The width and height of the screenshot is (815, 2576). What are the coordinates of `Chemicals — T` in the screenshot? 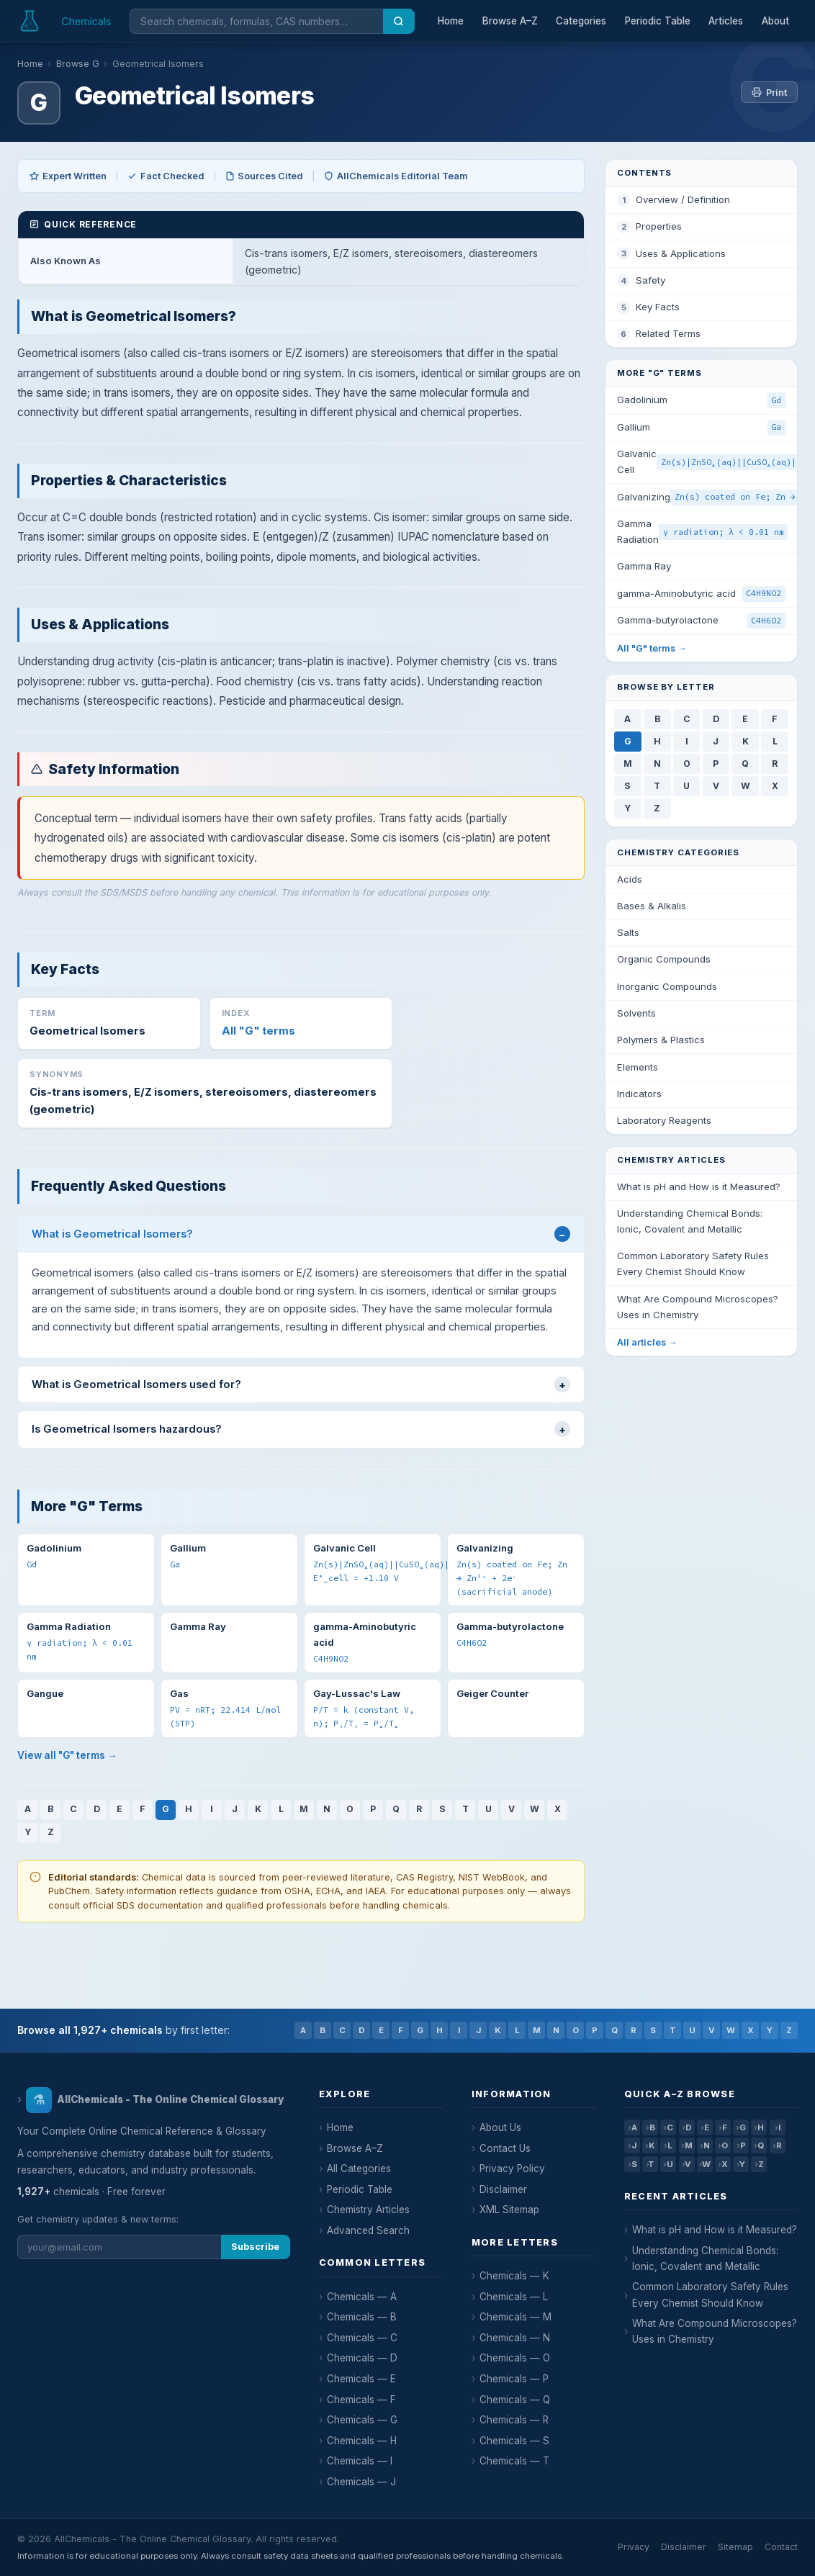 It's located at (514, 2461).